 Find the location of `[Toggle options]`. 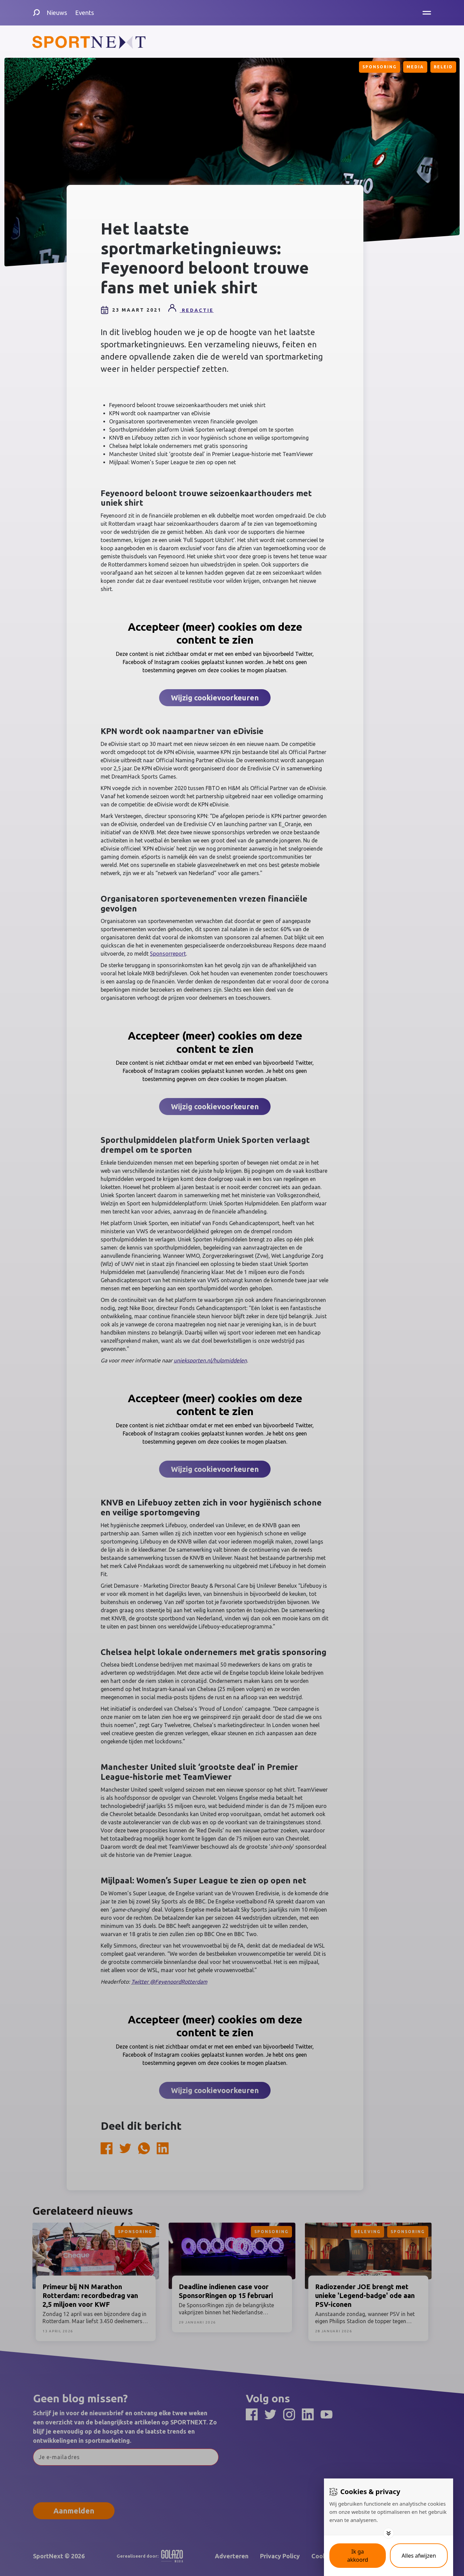

[Toggle options] is located at coordinates (388, 2533).